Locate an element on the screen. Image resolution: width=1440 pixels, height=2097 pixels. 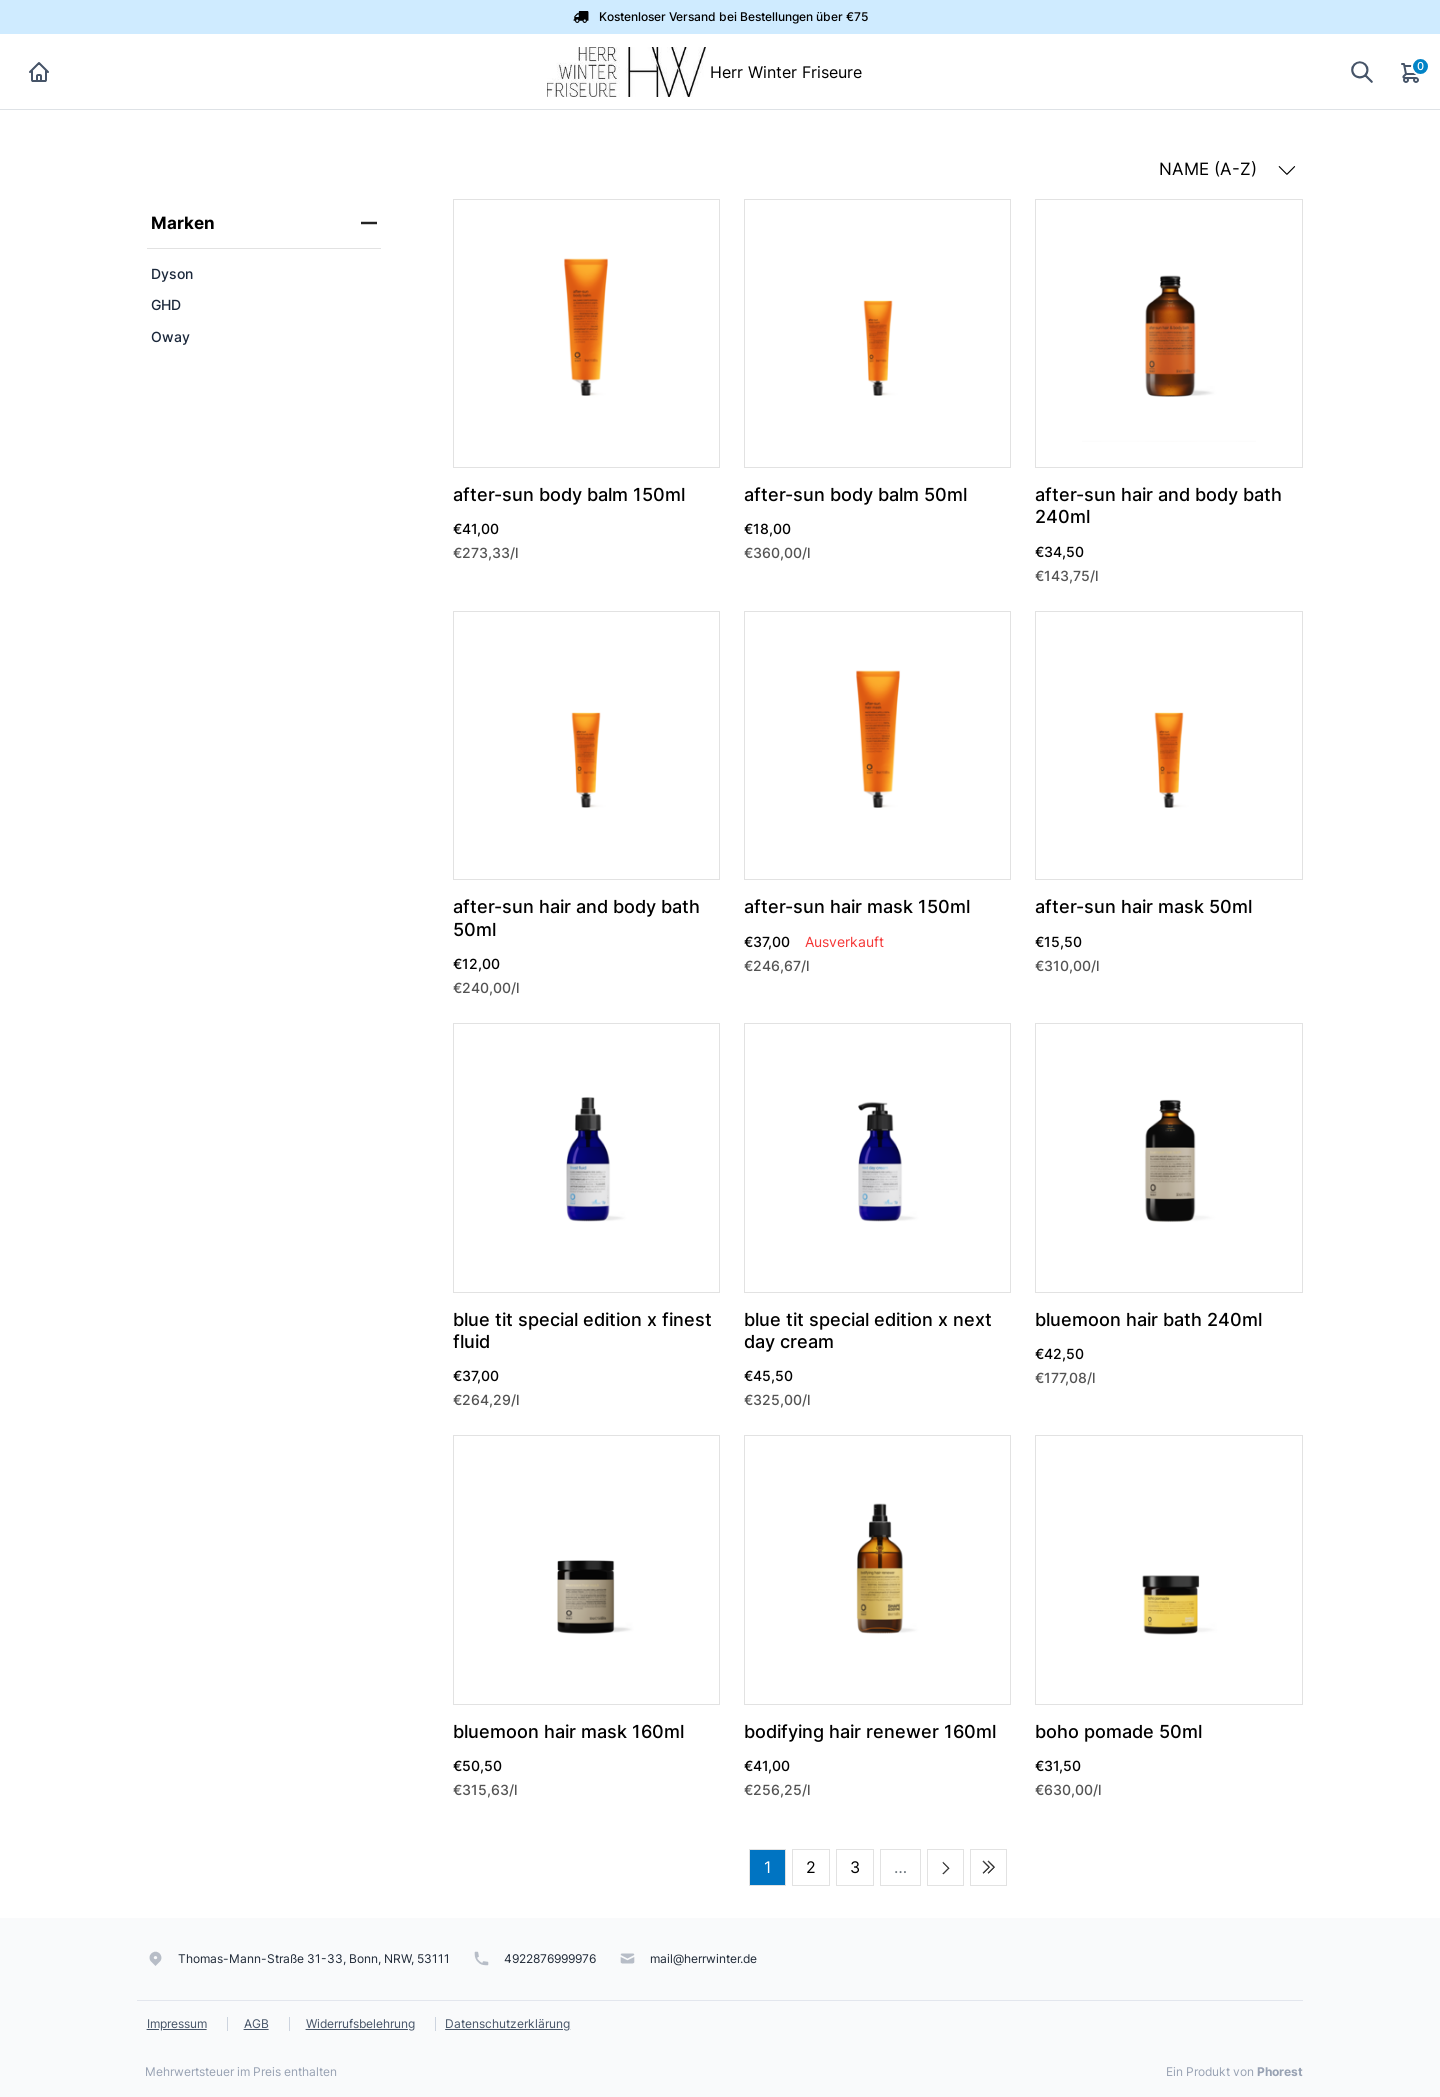
Widerrufsbelehrung is located at coordinates (360, 2023).